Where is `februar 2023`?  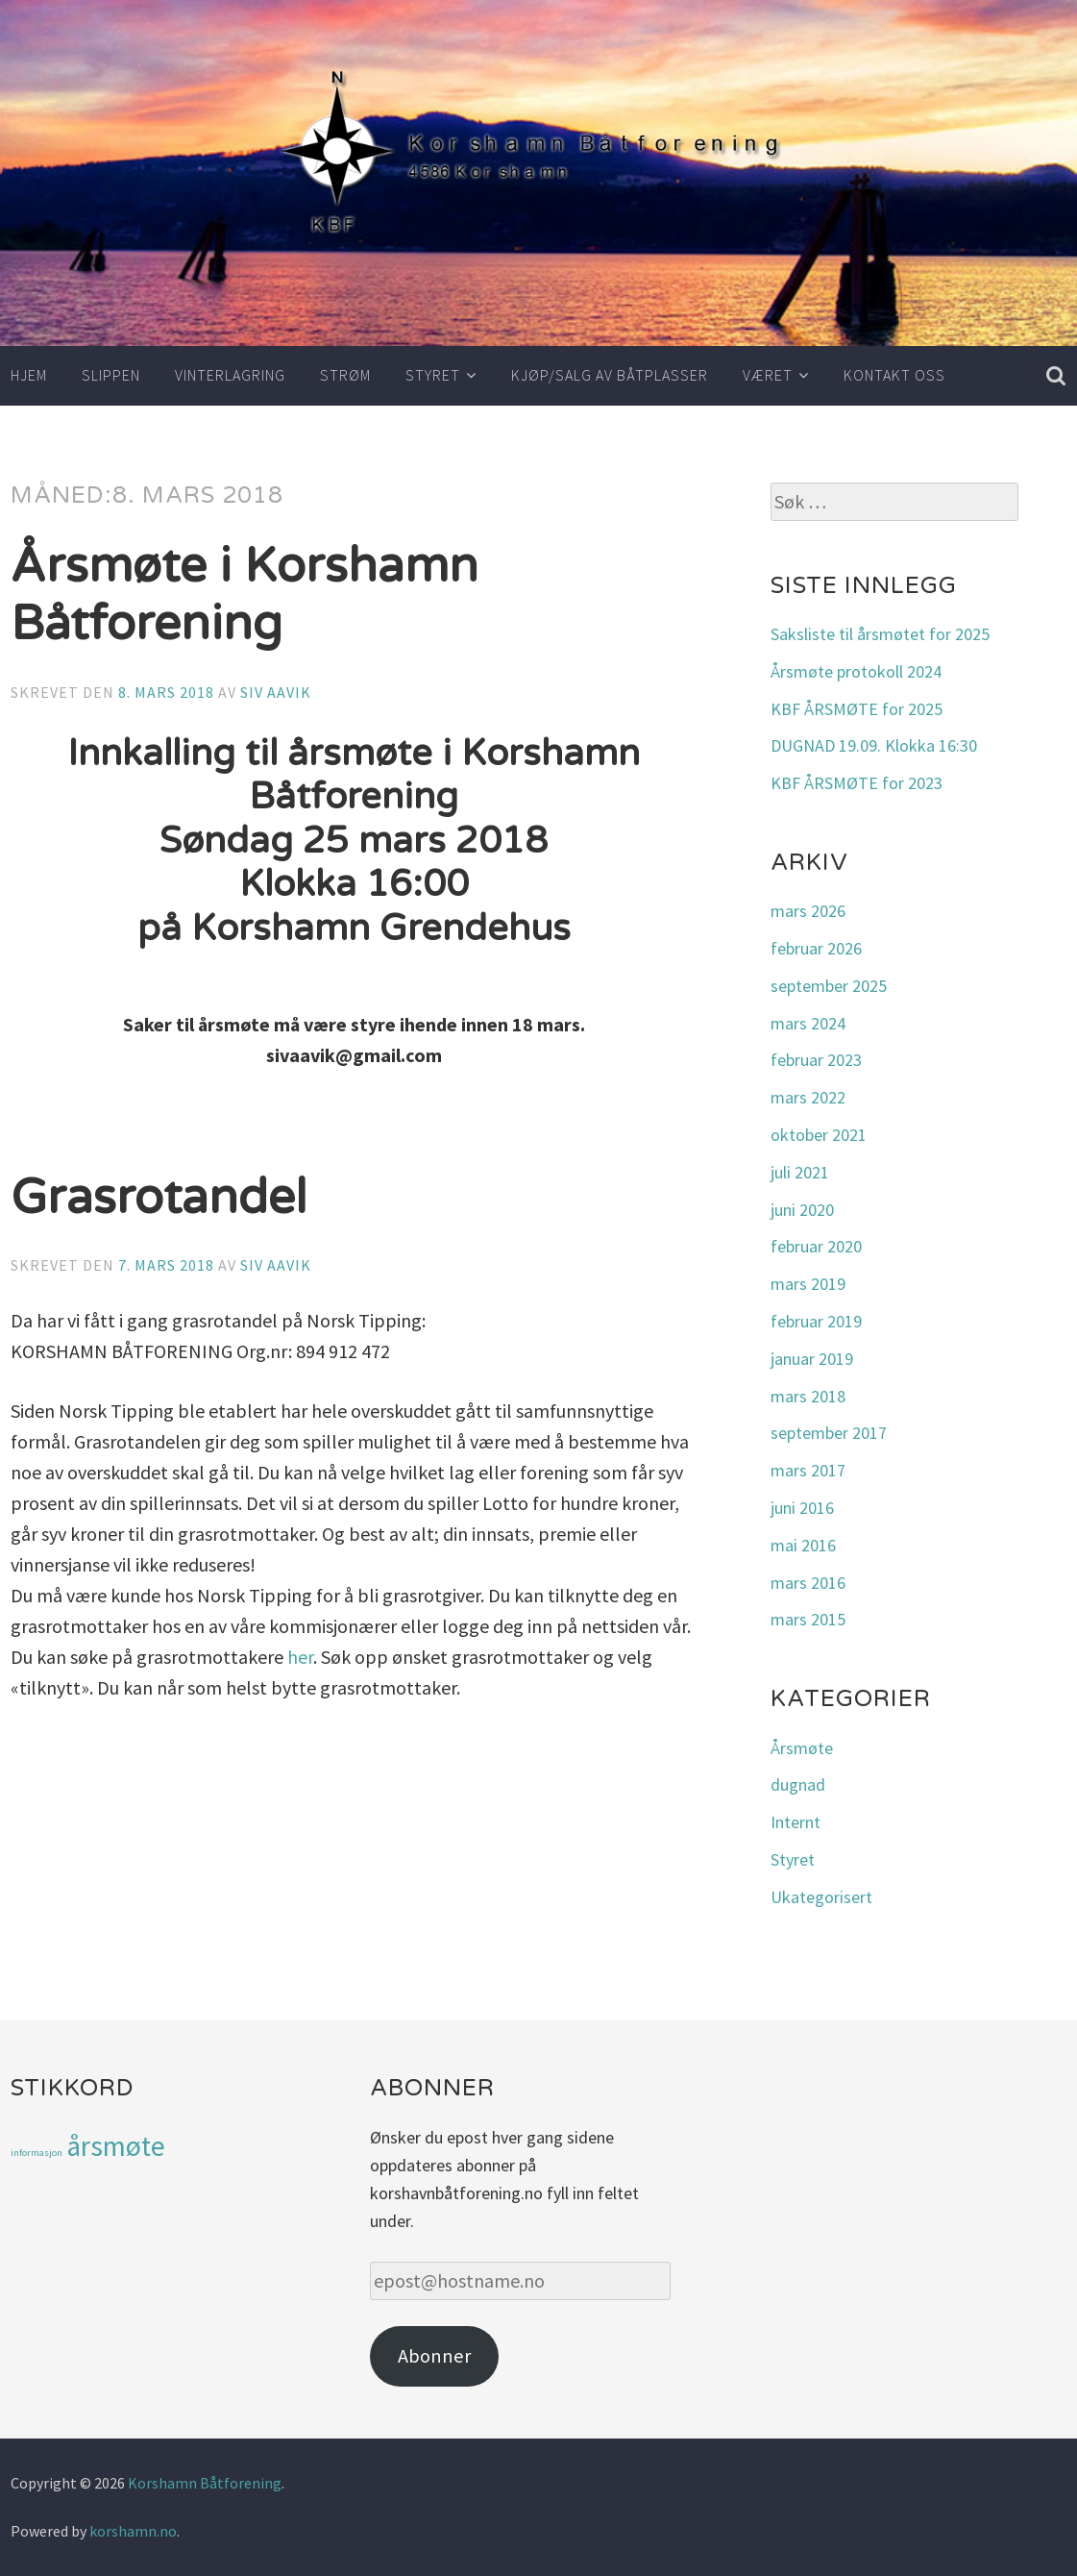
februar 2023 is located at coordinates (816, 1060).